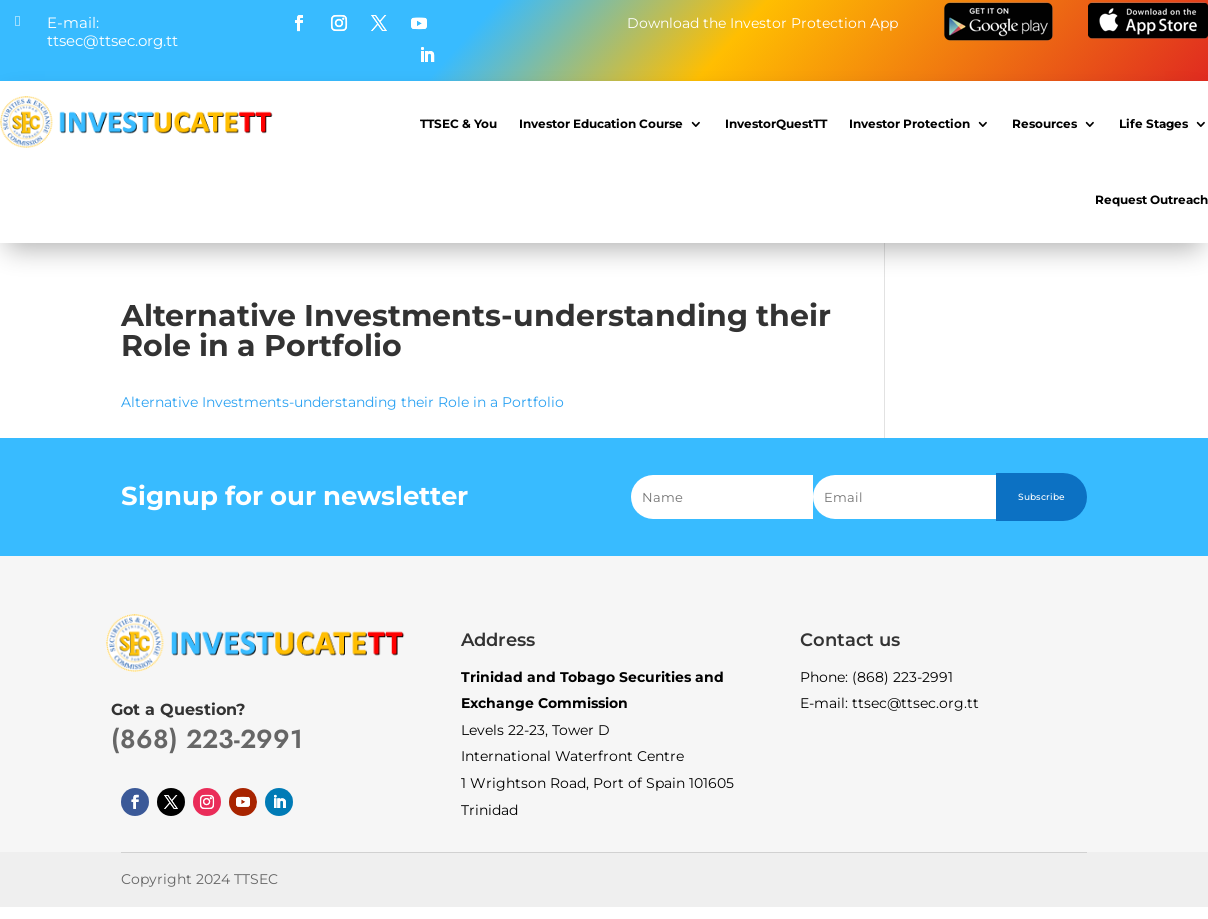 This screenshot has width=1208, height=919. Describe the element at coordinates (1153, 123) in the screenshot. I see `Life Stages` at that location.